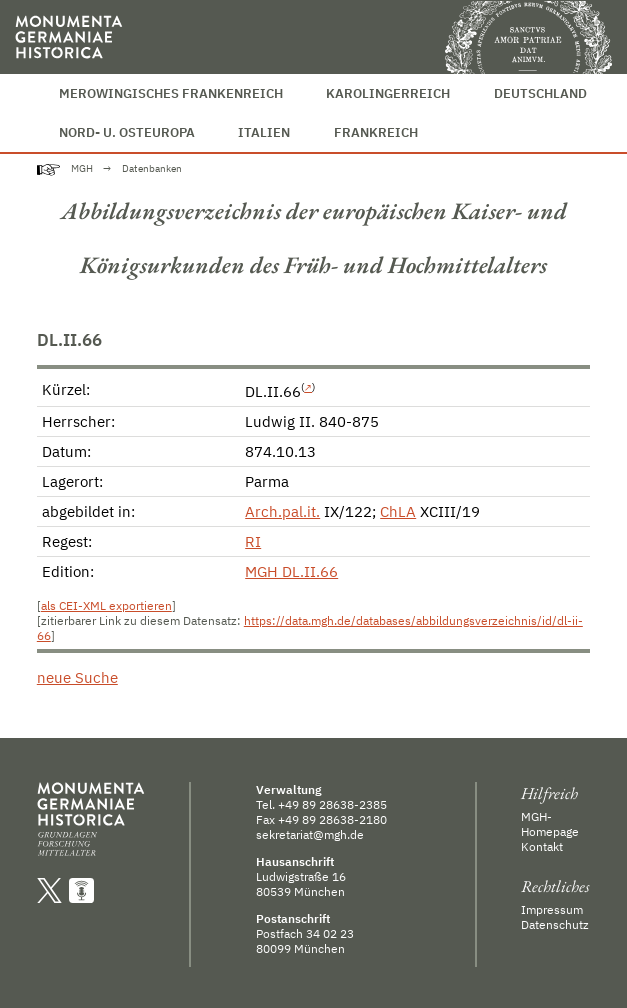 This screenshot has width=627, height=1008. I want to click on sekretariat@mgh.de, so click(310, 834).